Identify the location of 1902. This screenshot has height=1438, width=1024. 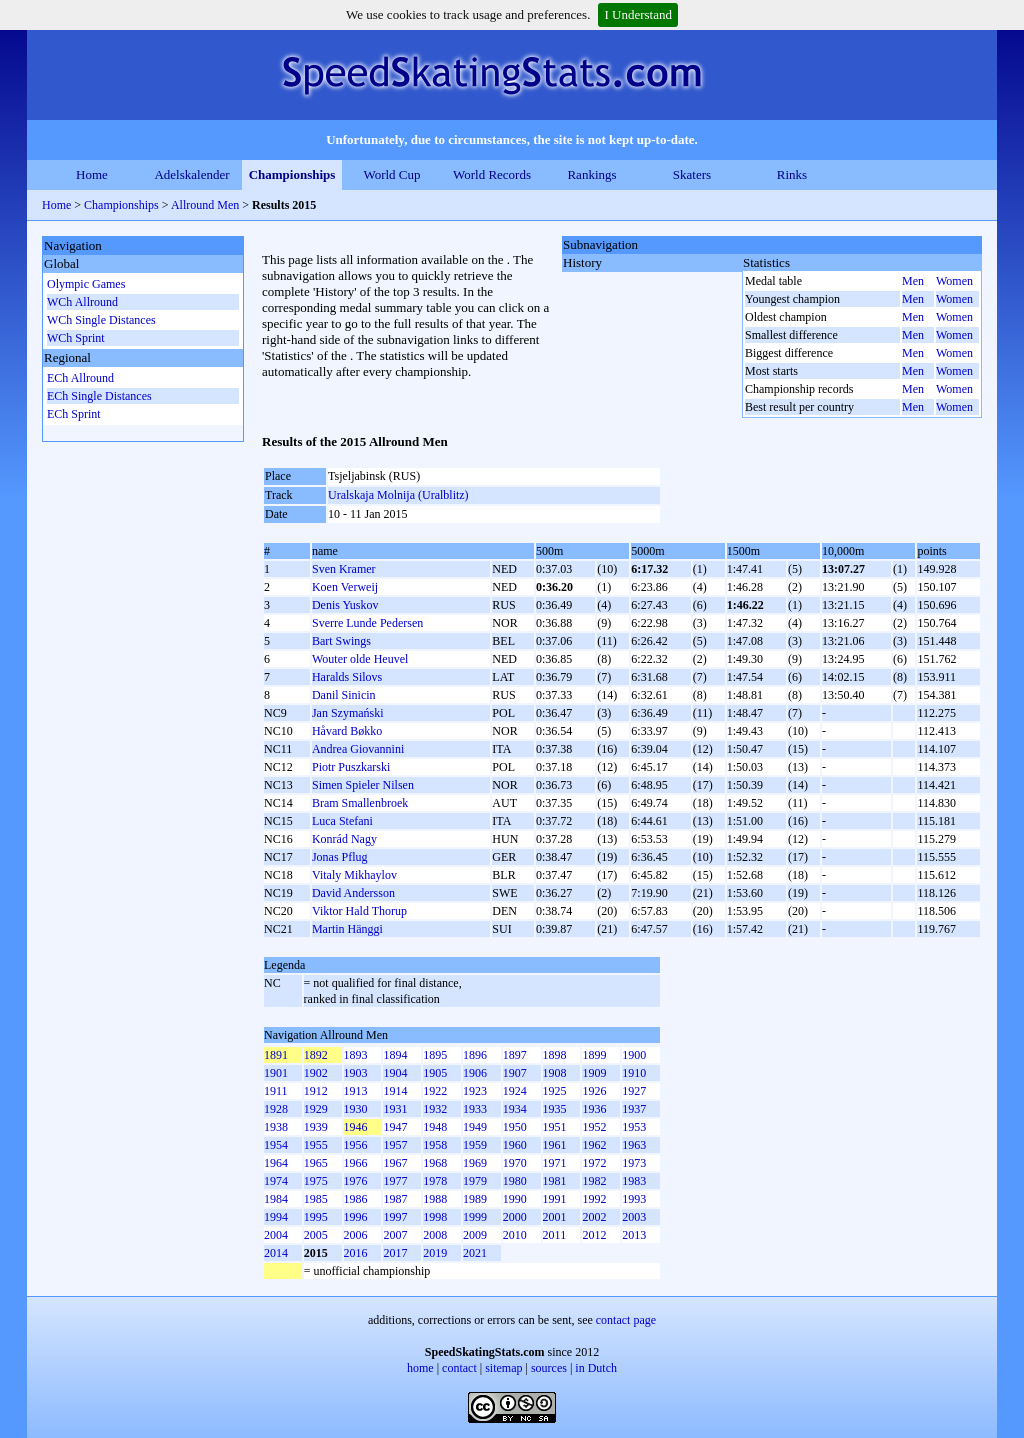
(316, 1073).